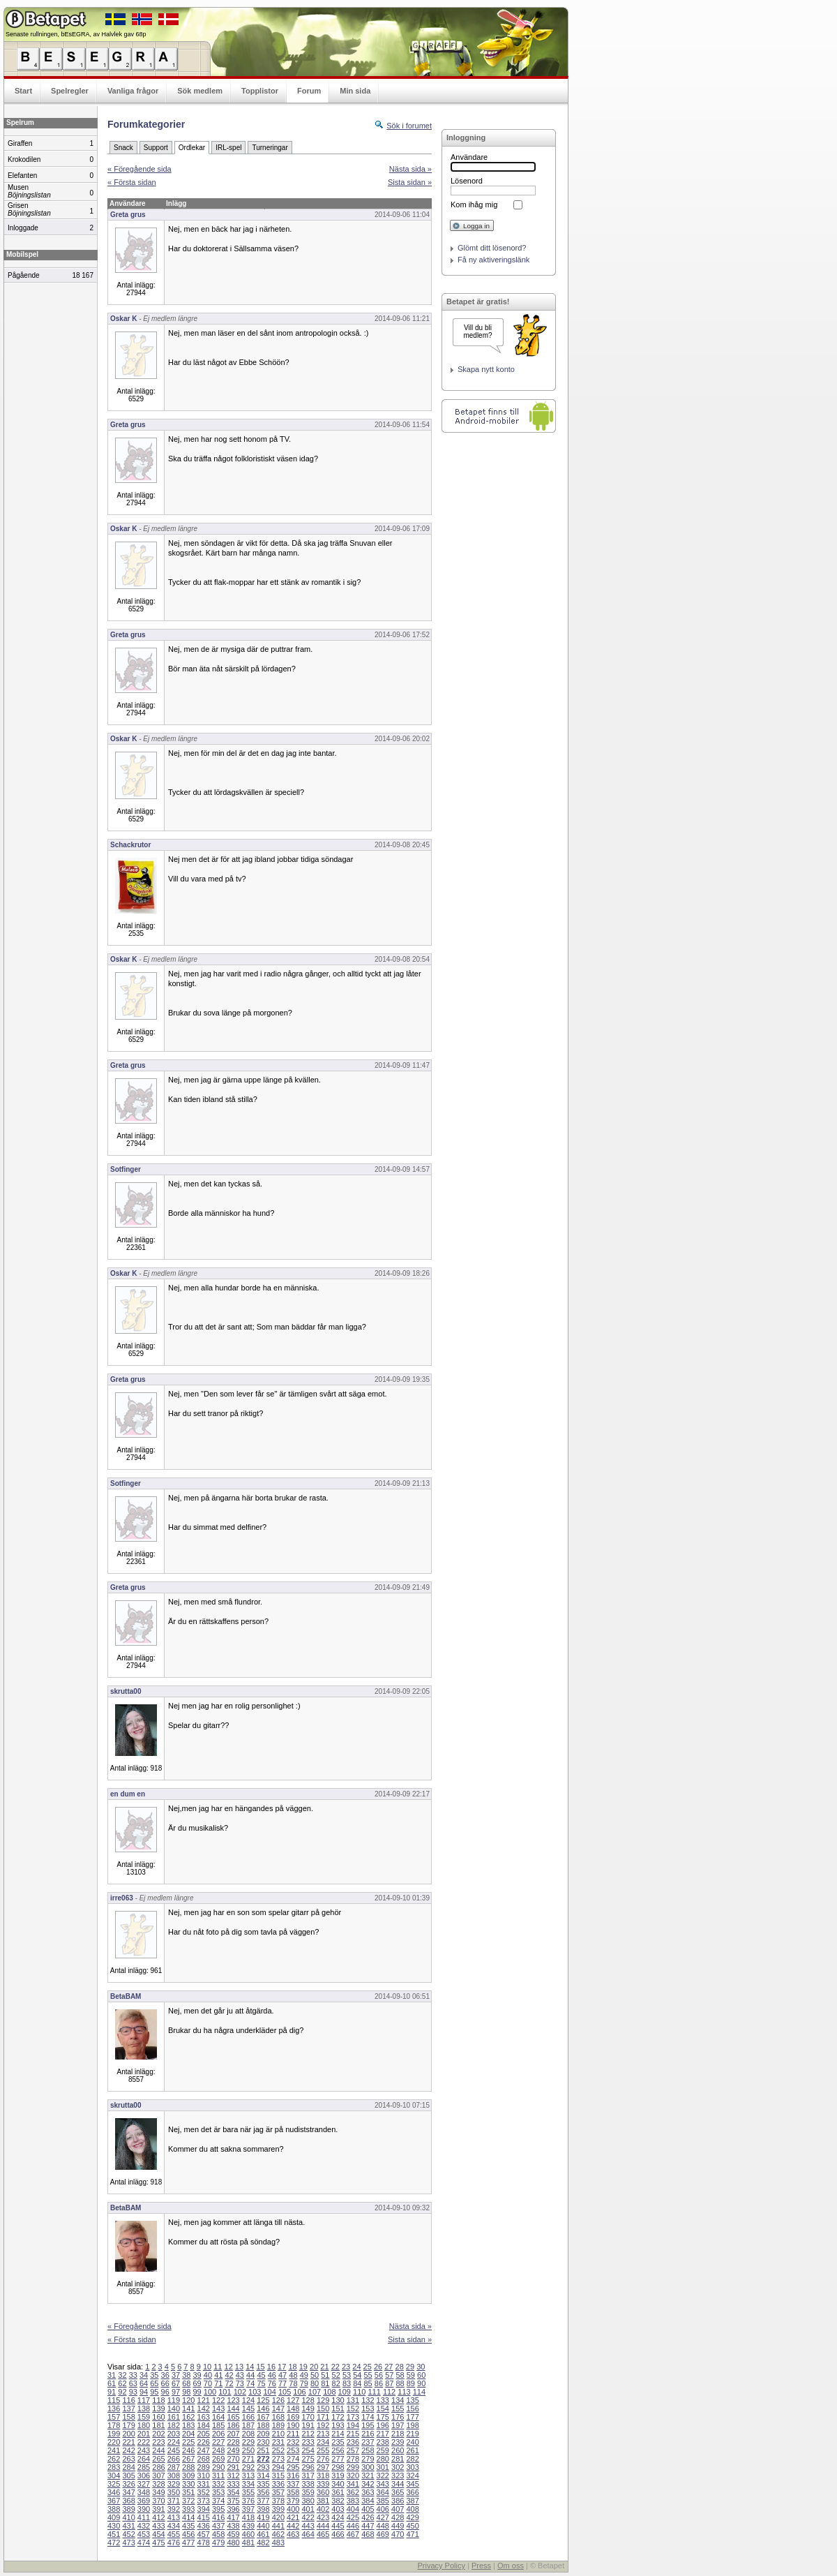  Describe the element at coordinates (128, 2500) in the screenshot. I see `368` at that location.